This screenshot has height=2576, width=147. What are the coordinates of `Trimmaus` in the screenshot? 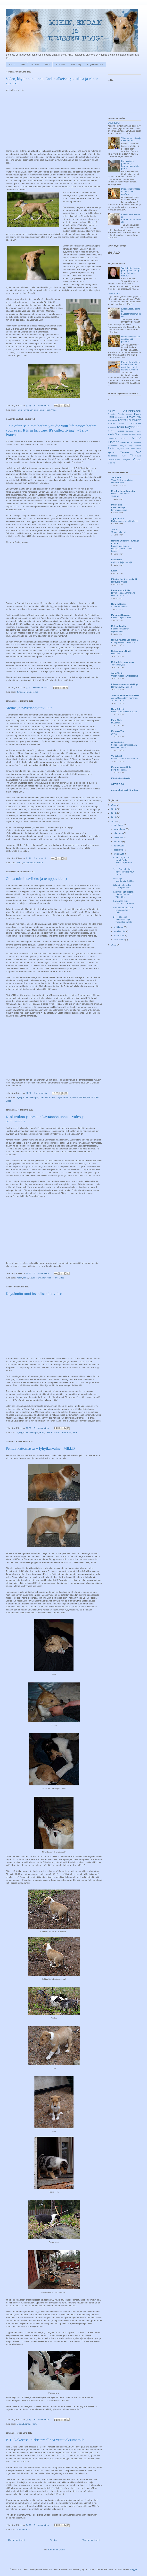 It's located at (135, 455).